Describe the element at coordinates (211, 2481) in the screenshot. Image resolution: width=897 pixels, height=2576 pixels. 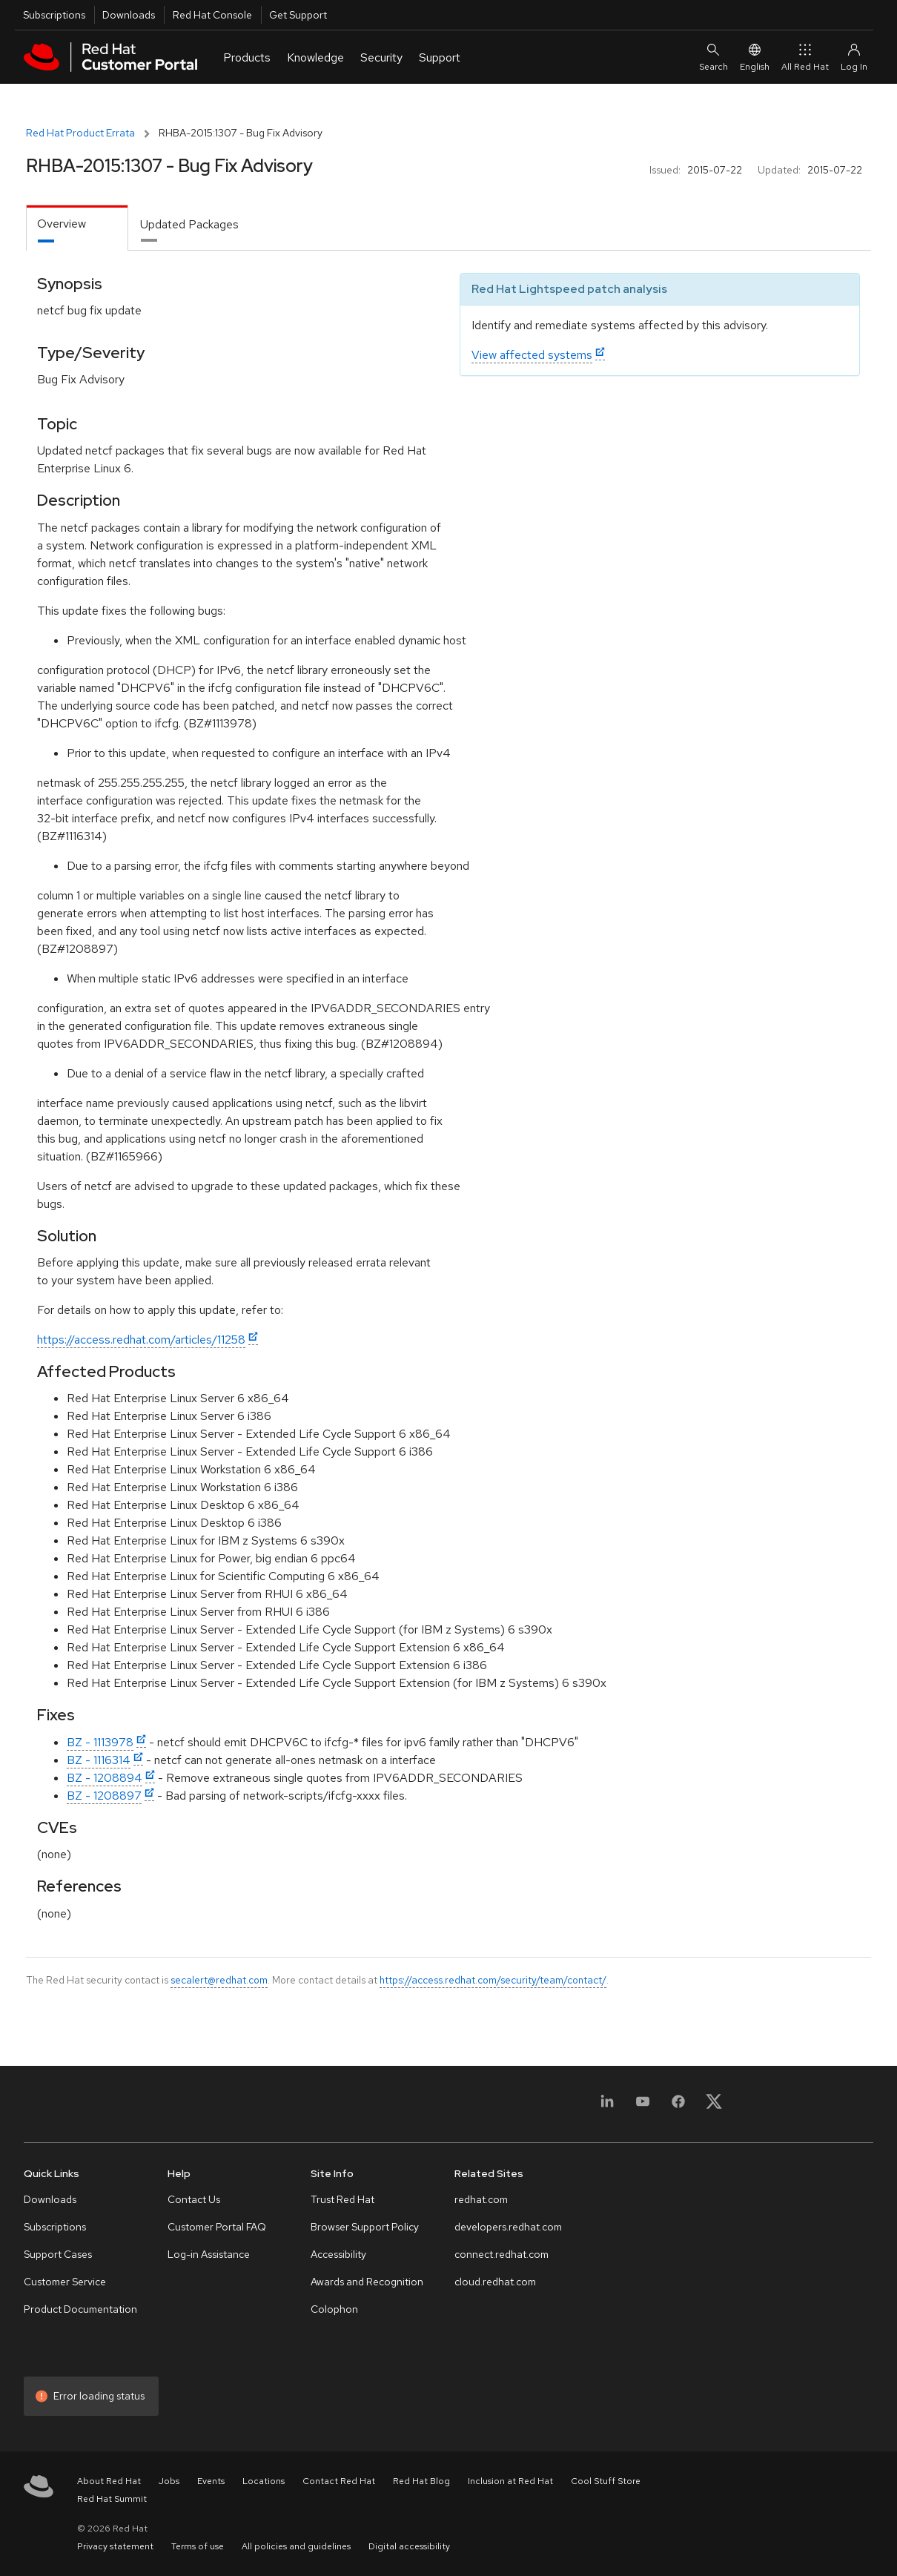
I see `Events` at that location.